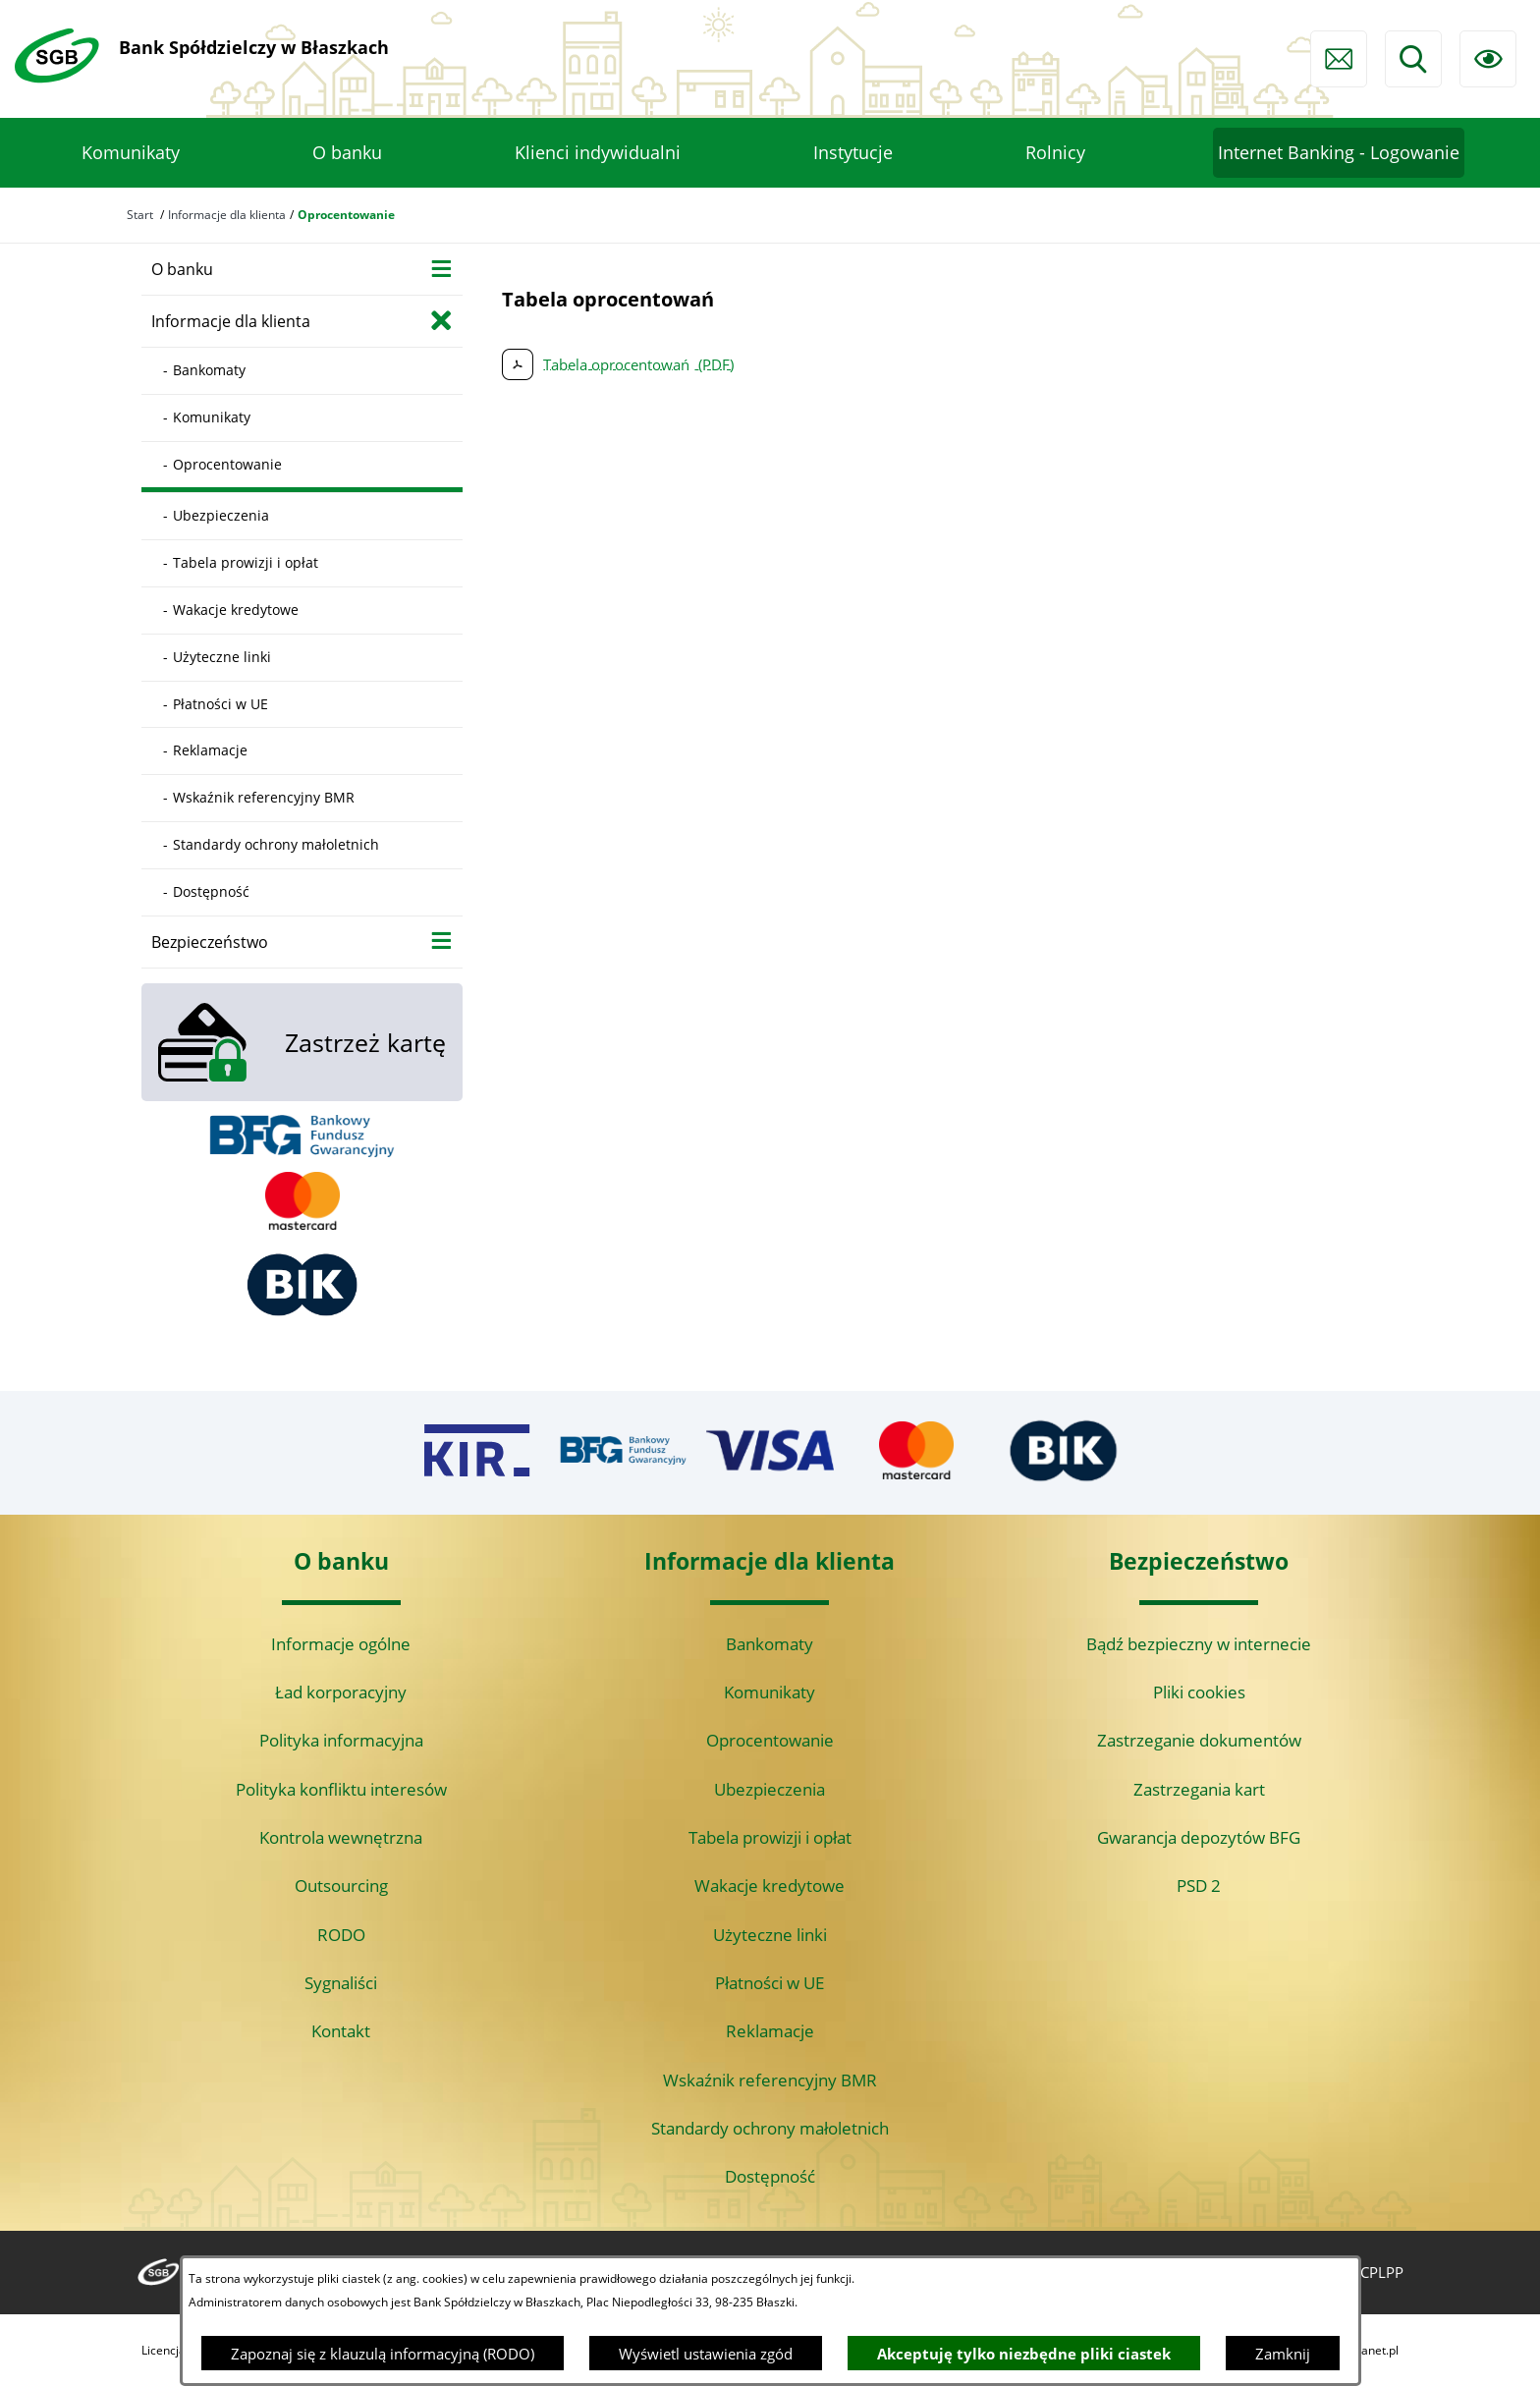 The height and width of the screenshot is (2386, 1540). Describe the element at coordinates (227, 214) in the screenshot. I see `Informacje dla klienta` at that location.